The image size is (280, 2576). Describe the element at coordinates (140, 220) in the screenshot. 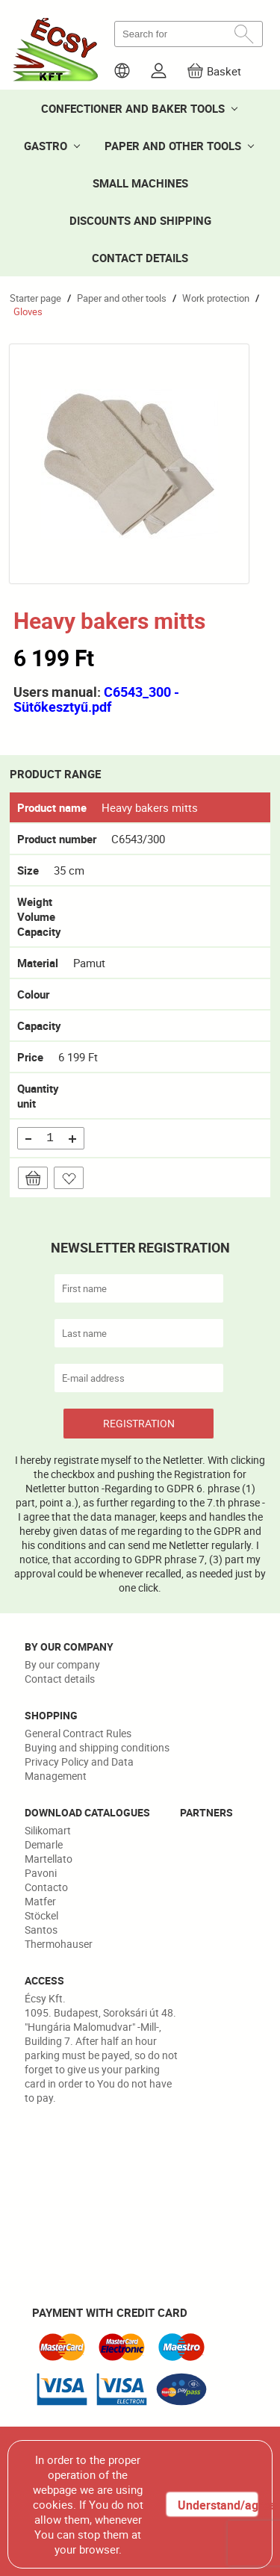

I see `DISCOUNTS AND SHIPPING` at that location.